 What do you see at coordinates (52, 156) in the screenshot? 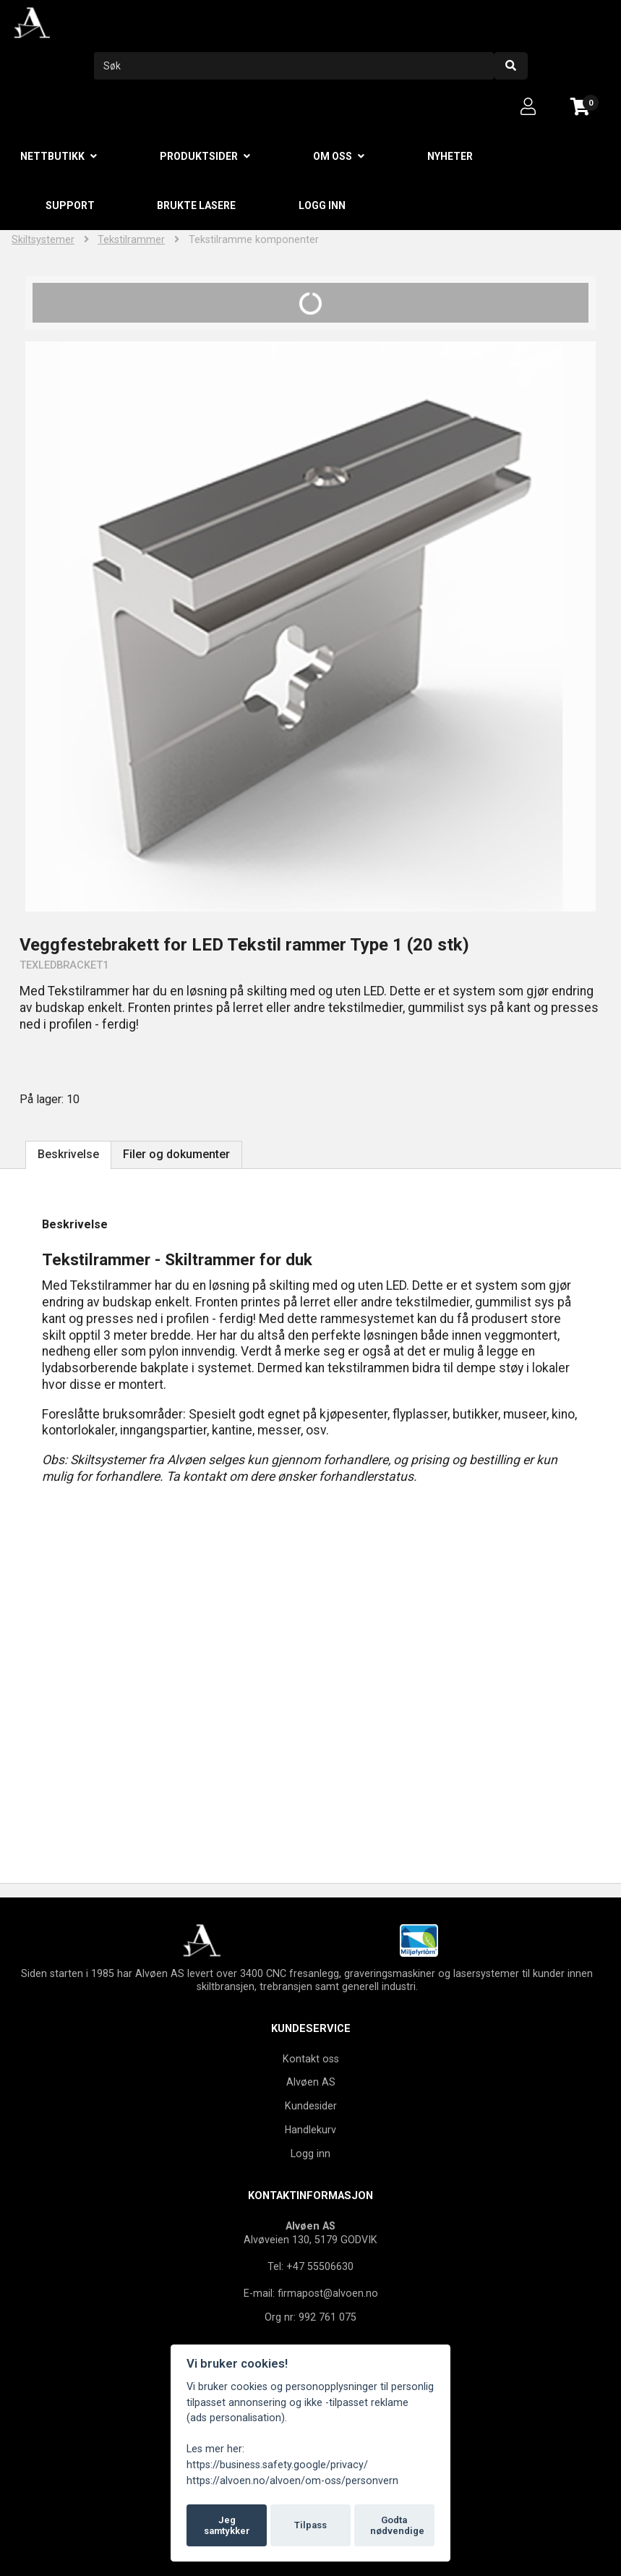
I see `Nettbutikk` at bounding box center [52, 156].